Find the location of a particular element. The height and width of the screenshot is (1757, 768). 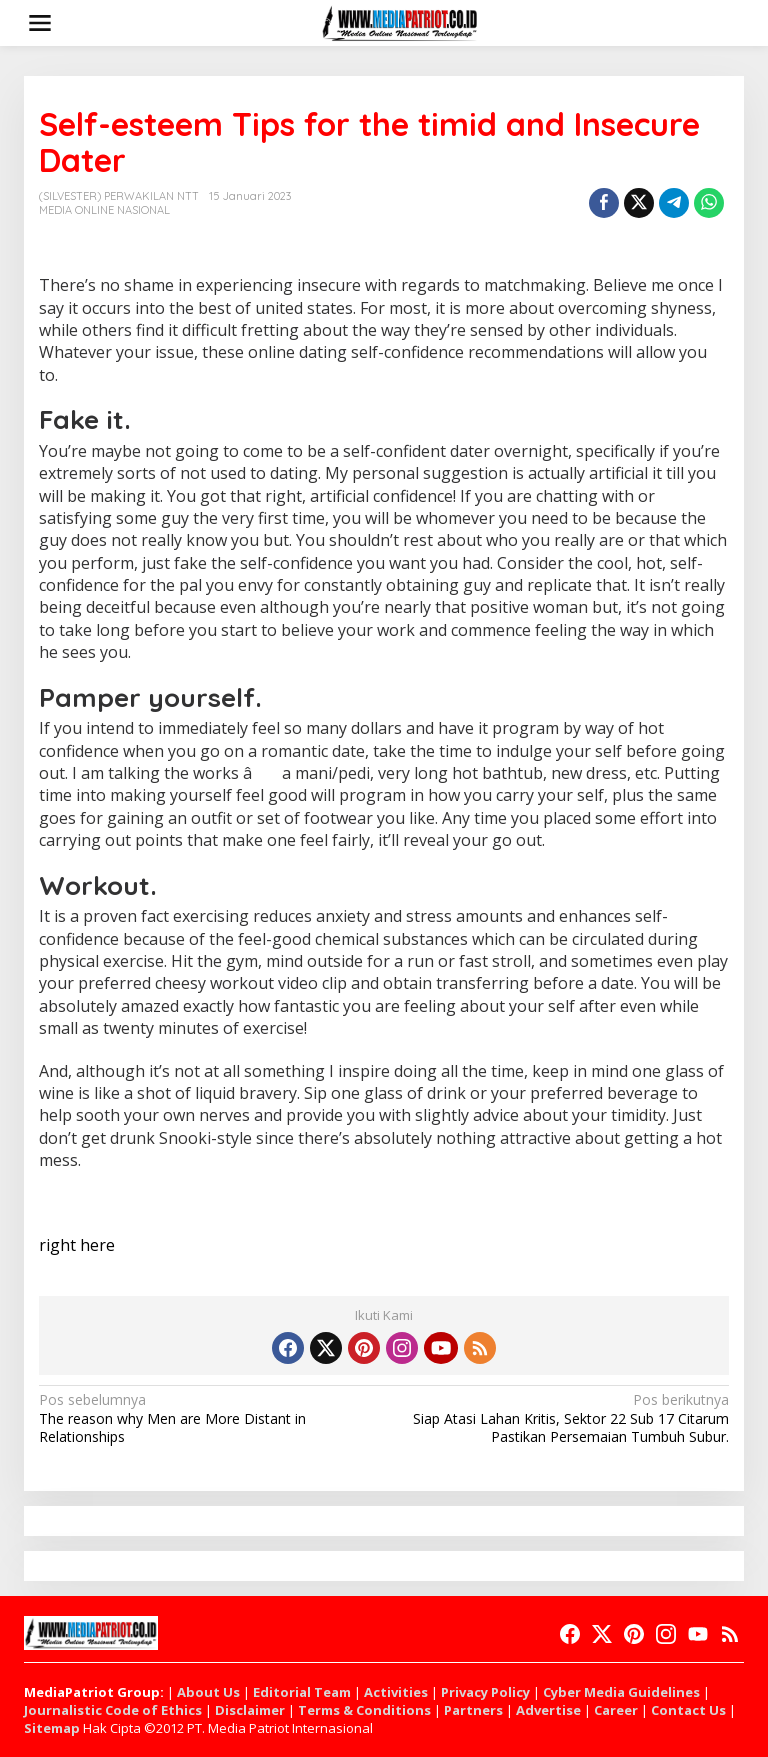

The reason why Men are More Distant in Relationships is located at coordinates (204, 1418).